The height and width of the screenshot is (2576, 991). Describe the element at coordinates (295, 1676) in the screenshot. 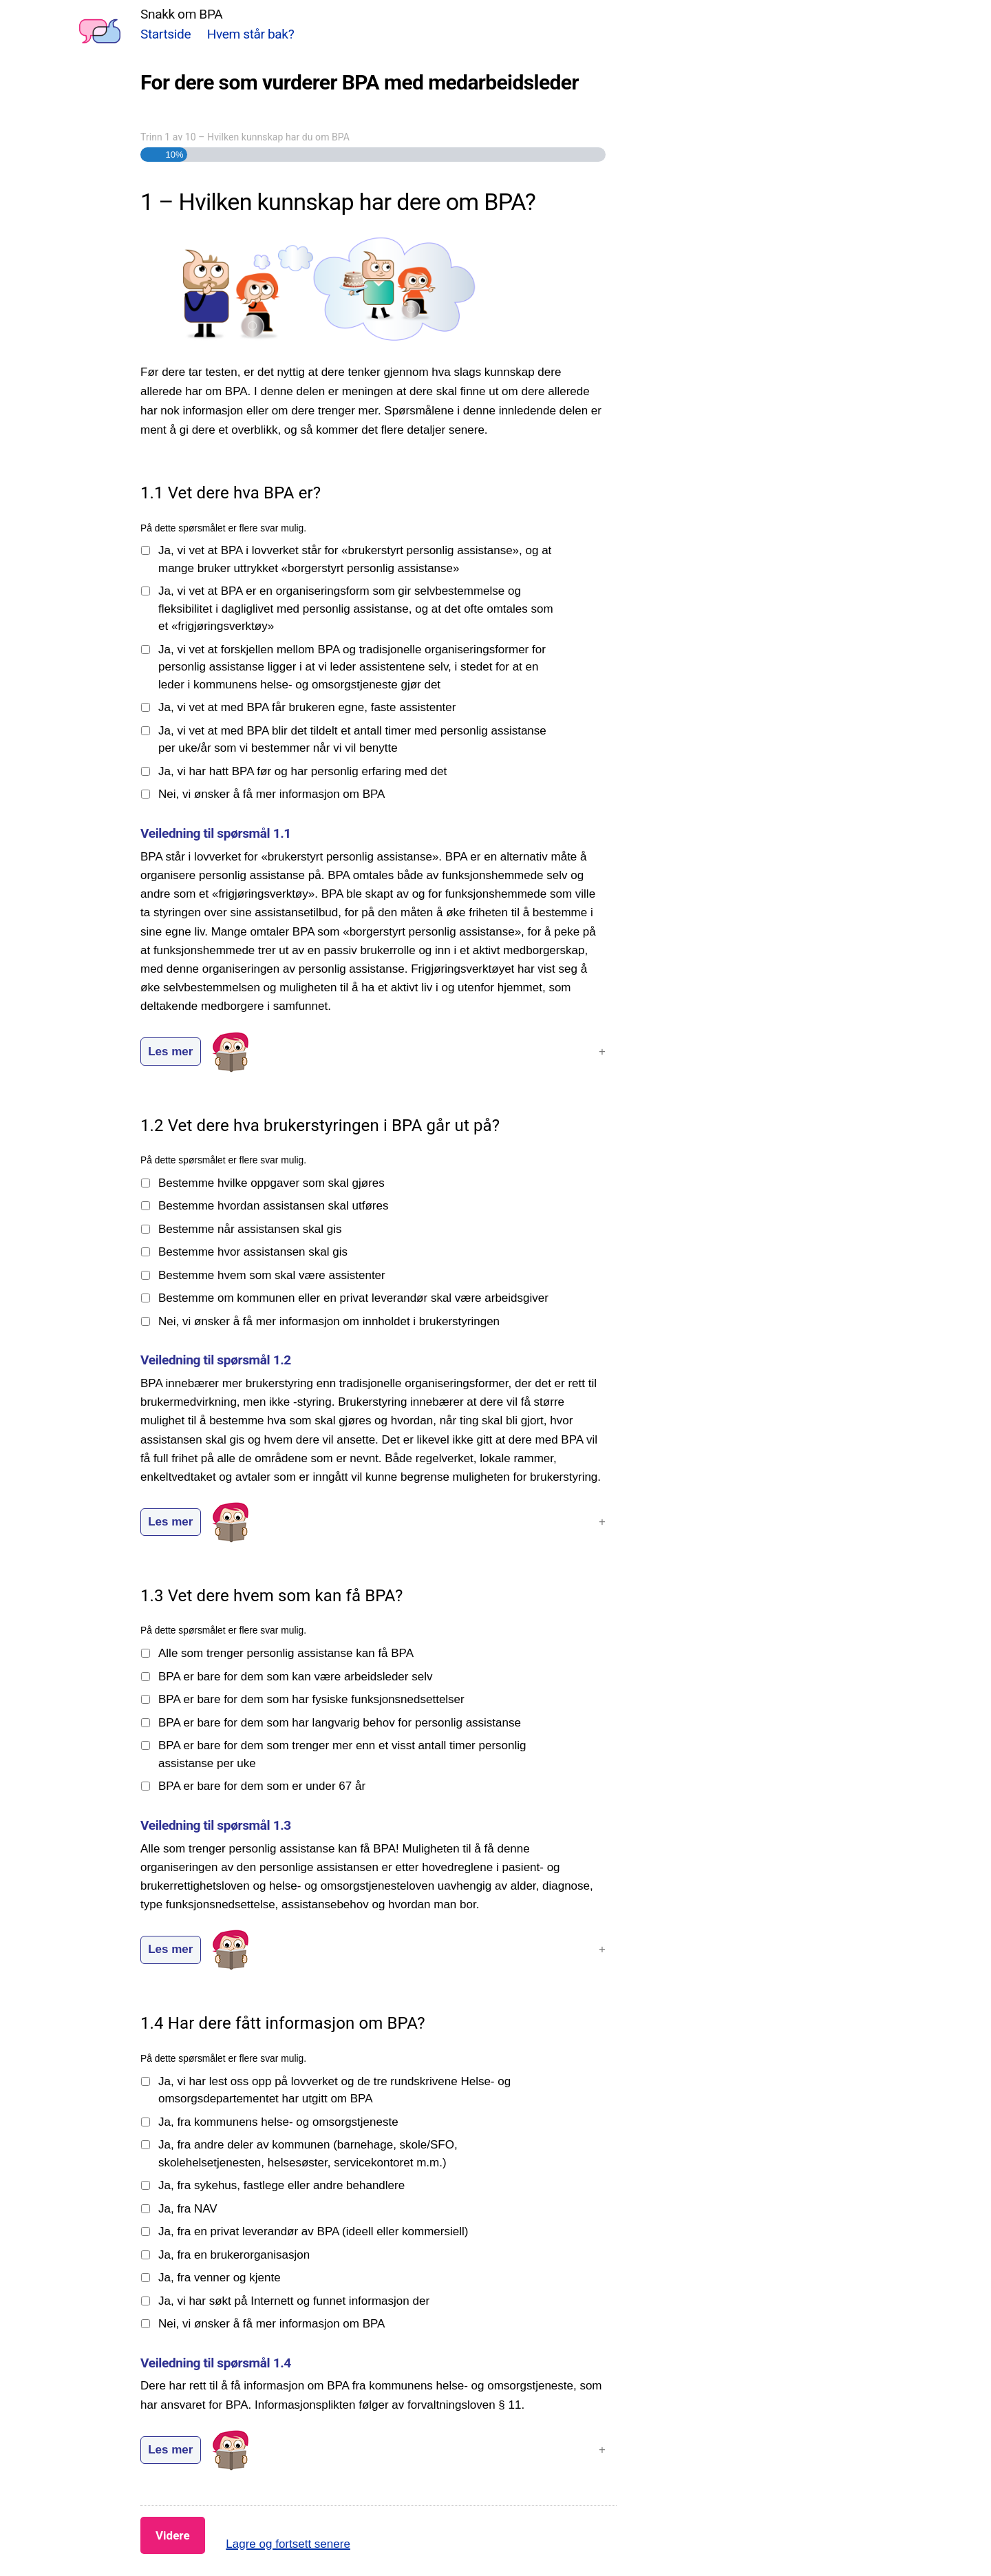

I see `BPA er bare for dem som kan være arbeidsleder selv` at that location.